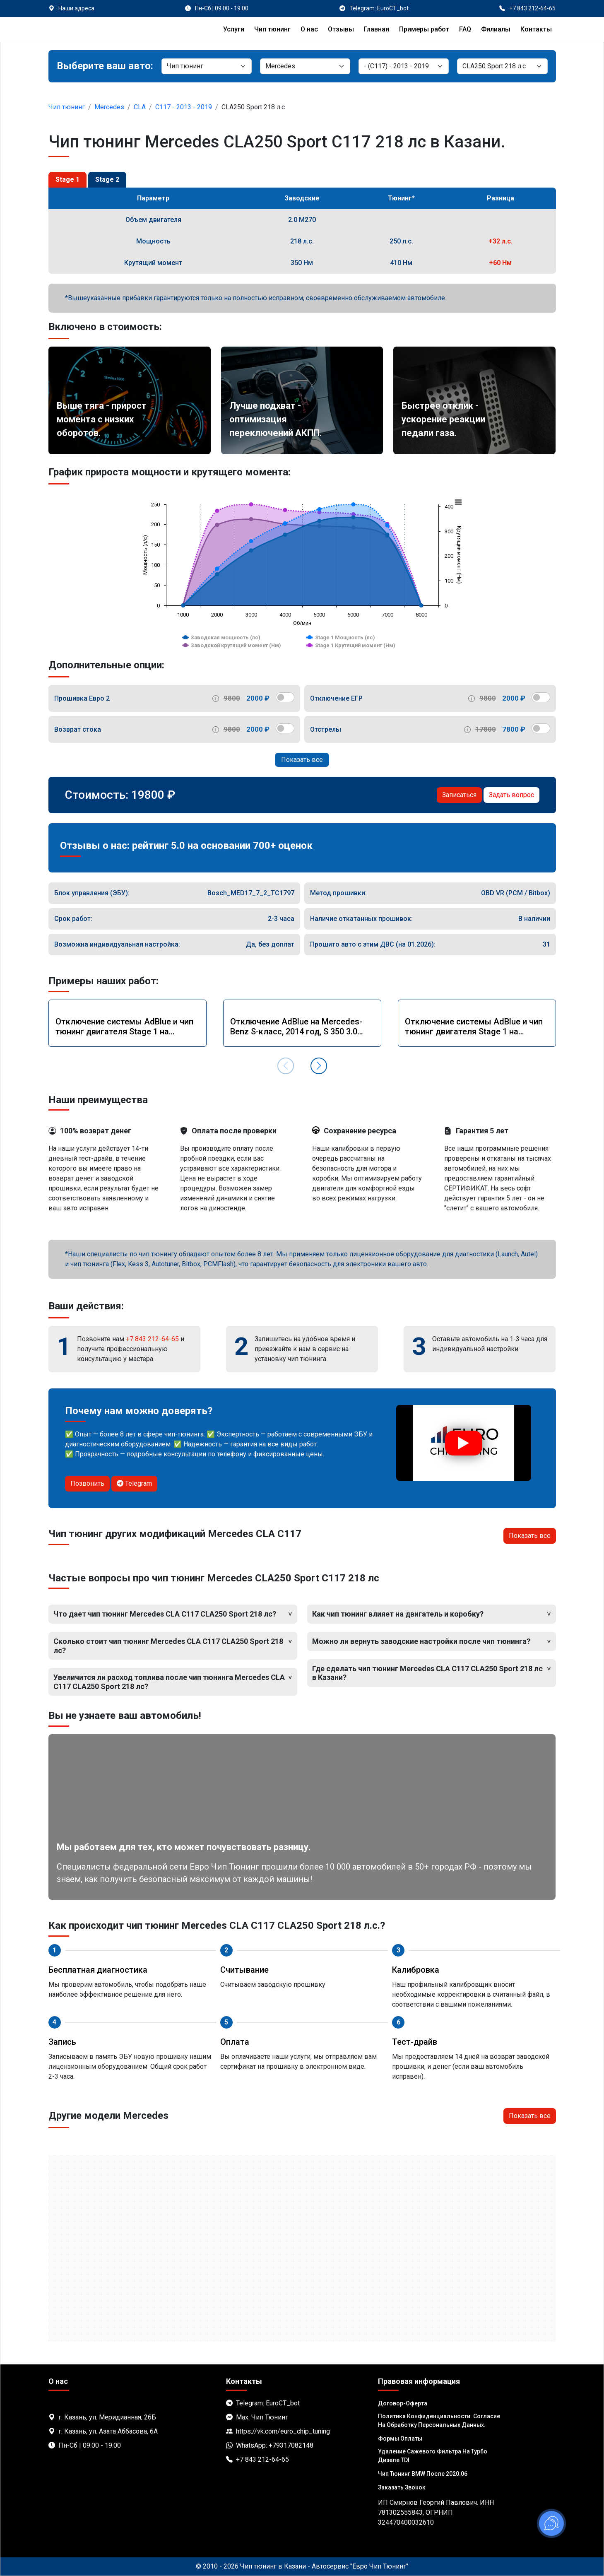 The width and height of the screenshot is (604, 2576). I want to click on Контакты, so click(536, 29).